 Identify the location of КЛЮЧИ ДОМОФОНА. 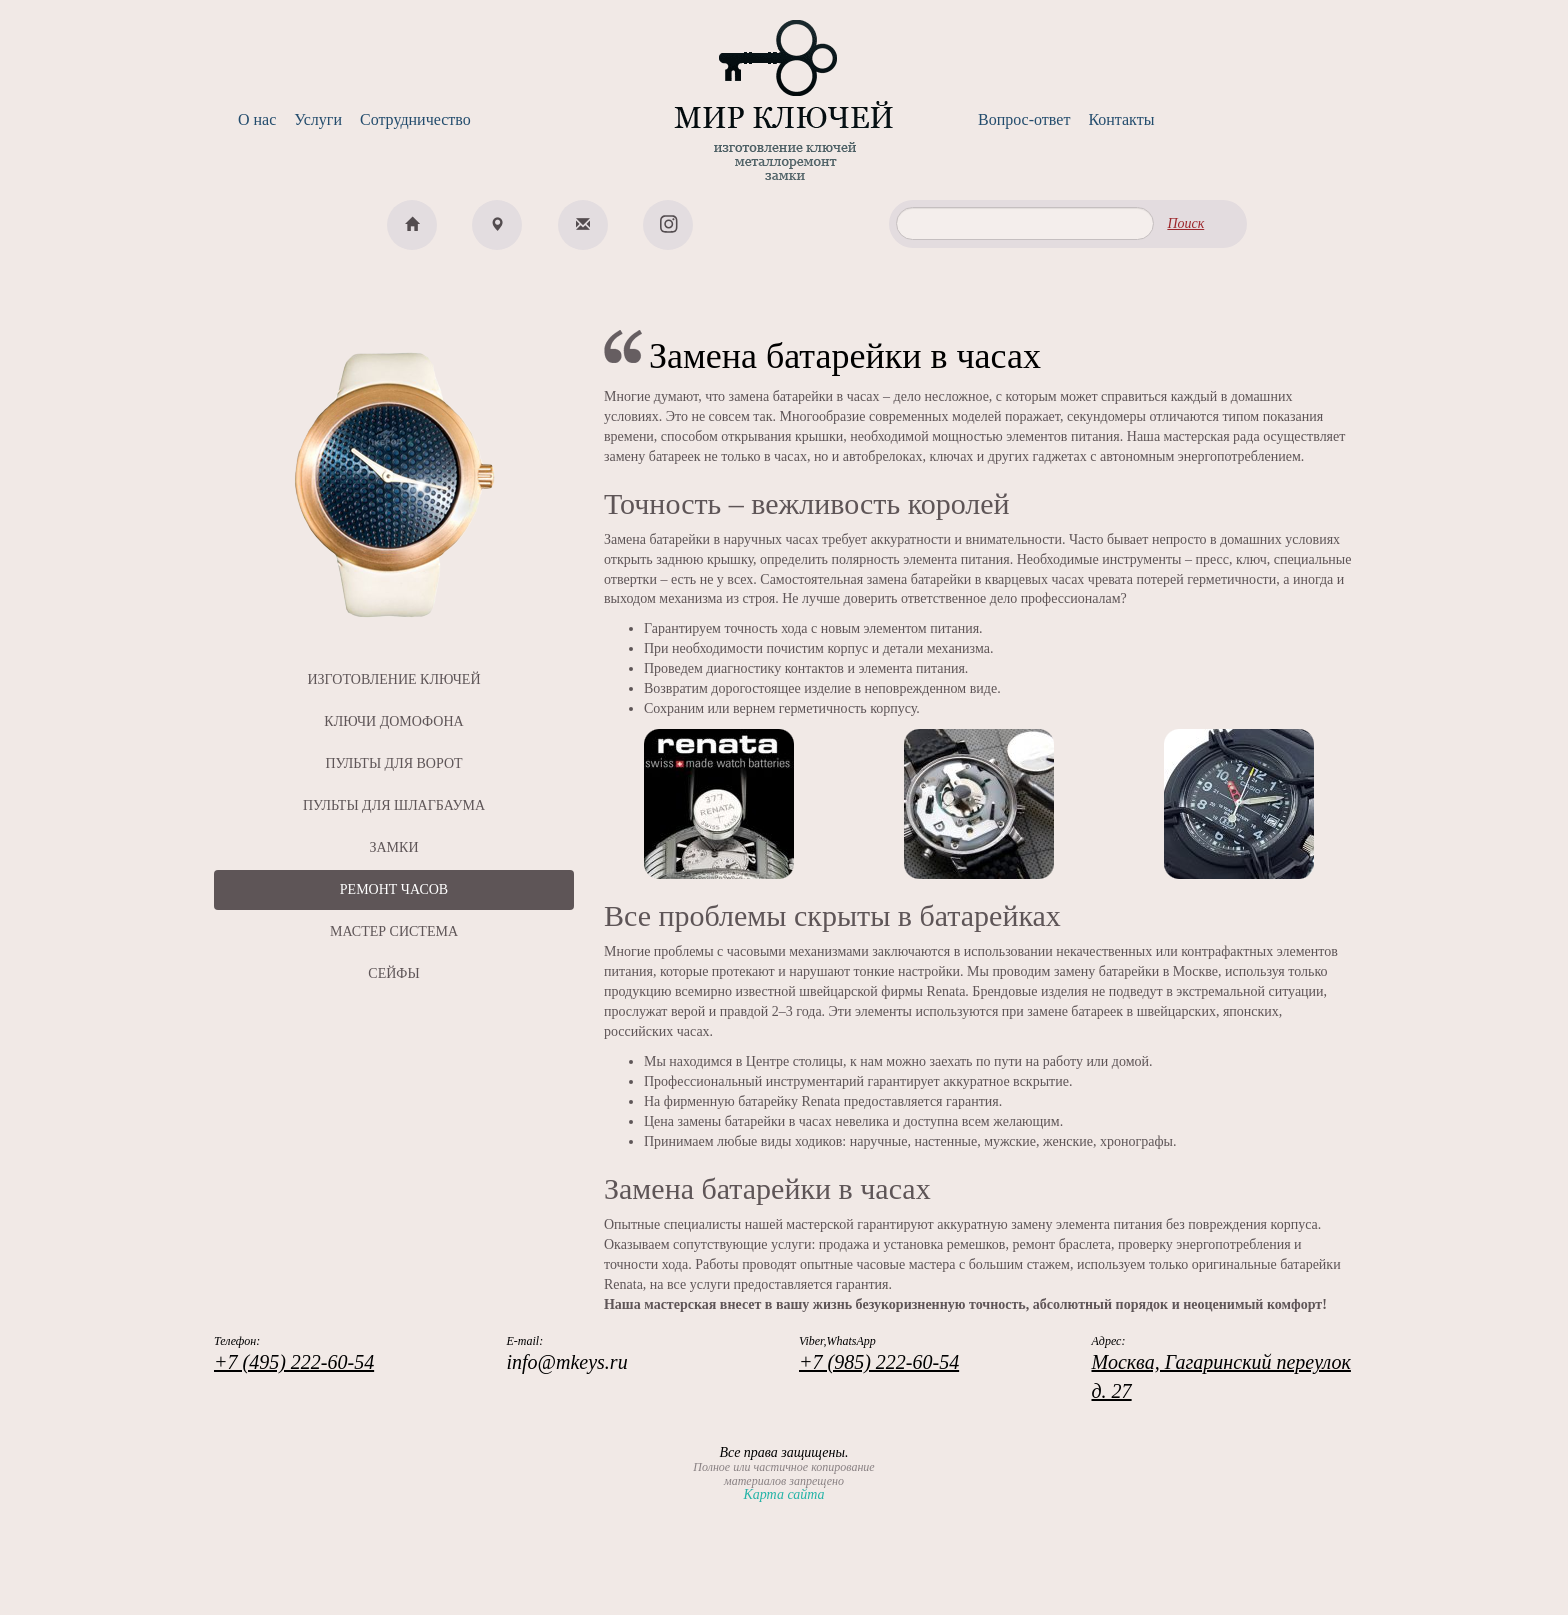
(393, 721).